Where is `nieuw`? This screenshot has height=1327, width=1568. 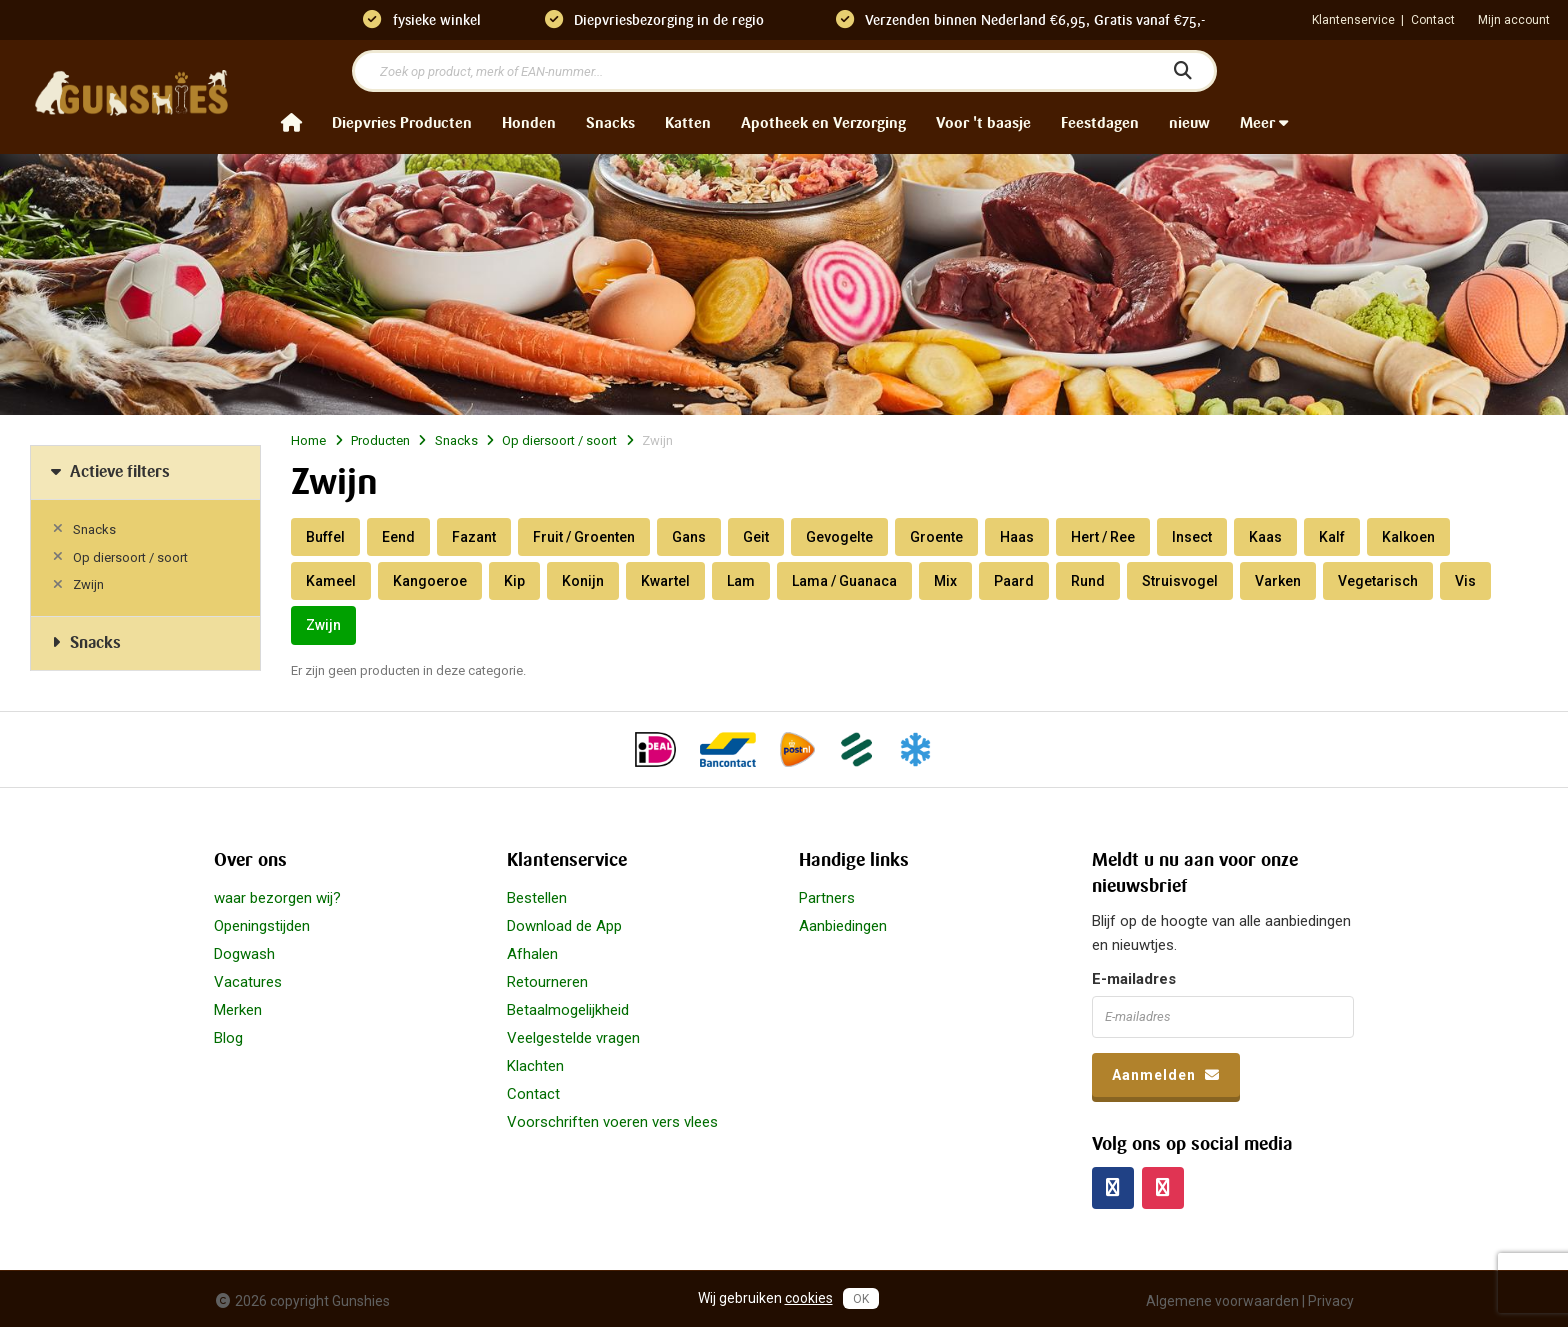 nieuw is located at coordinates (1189, 123).